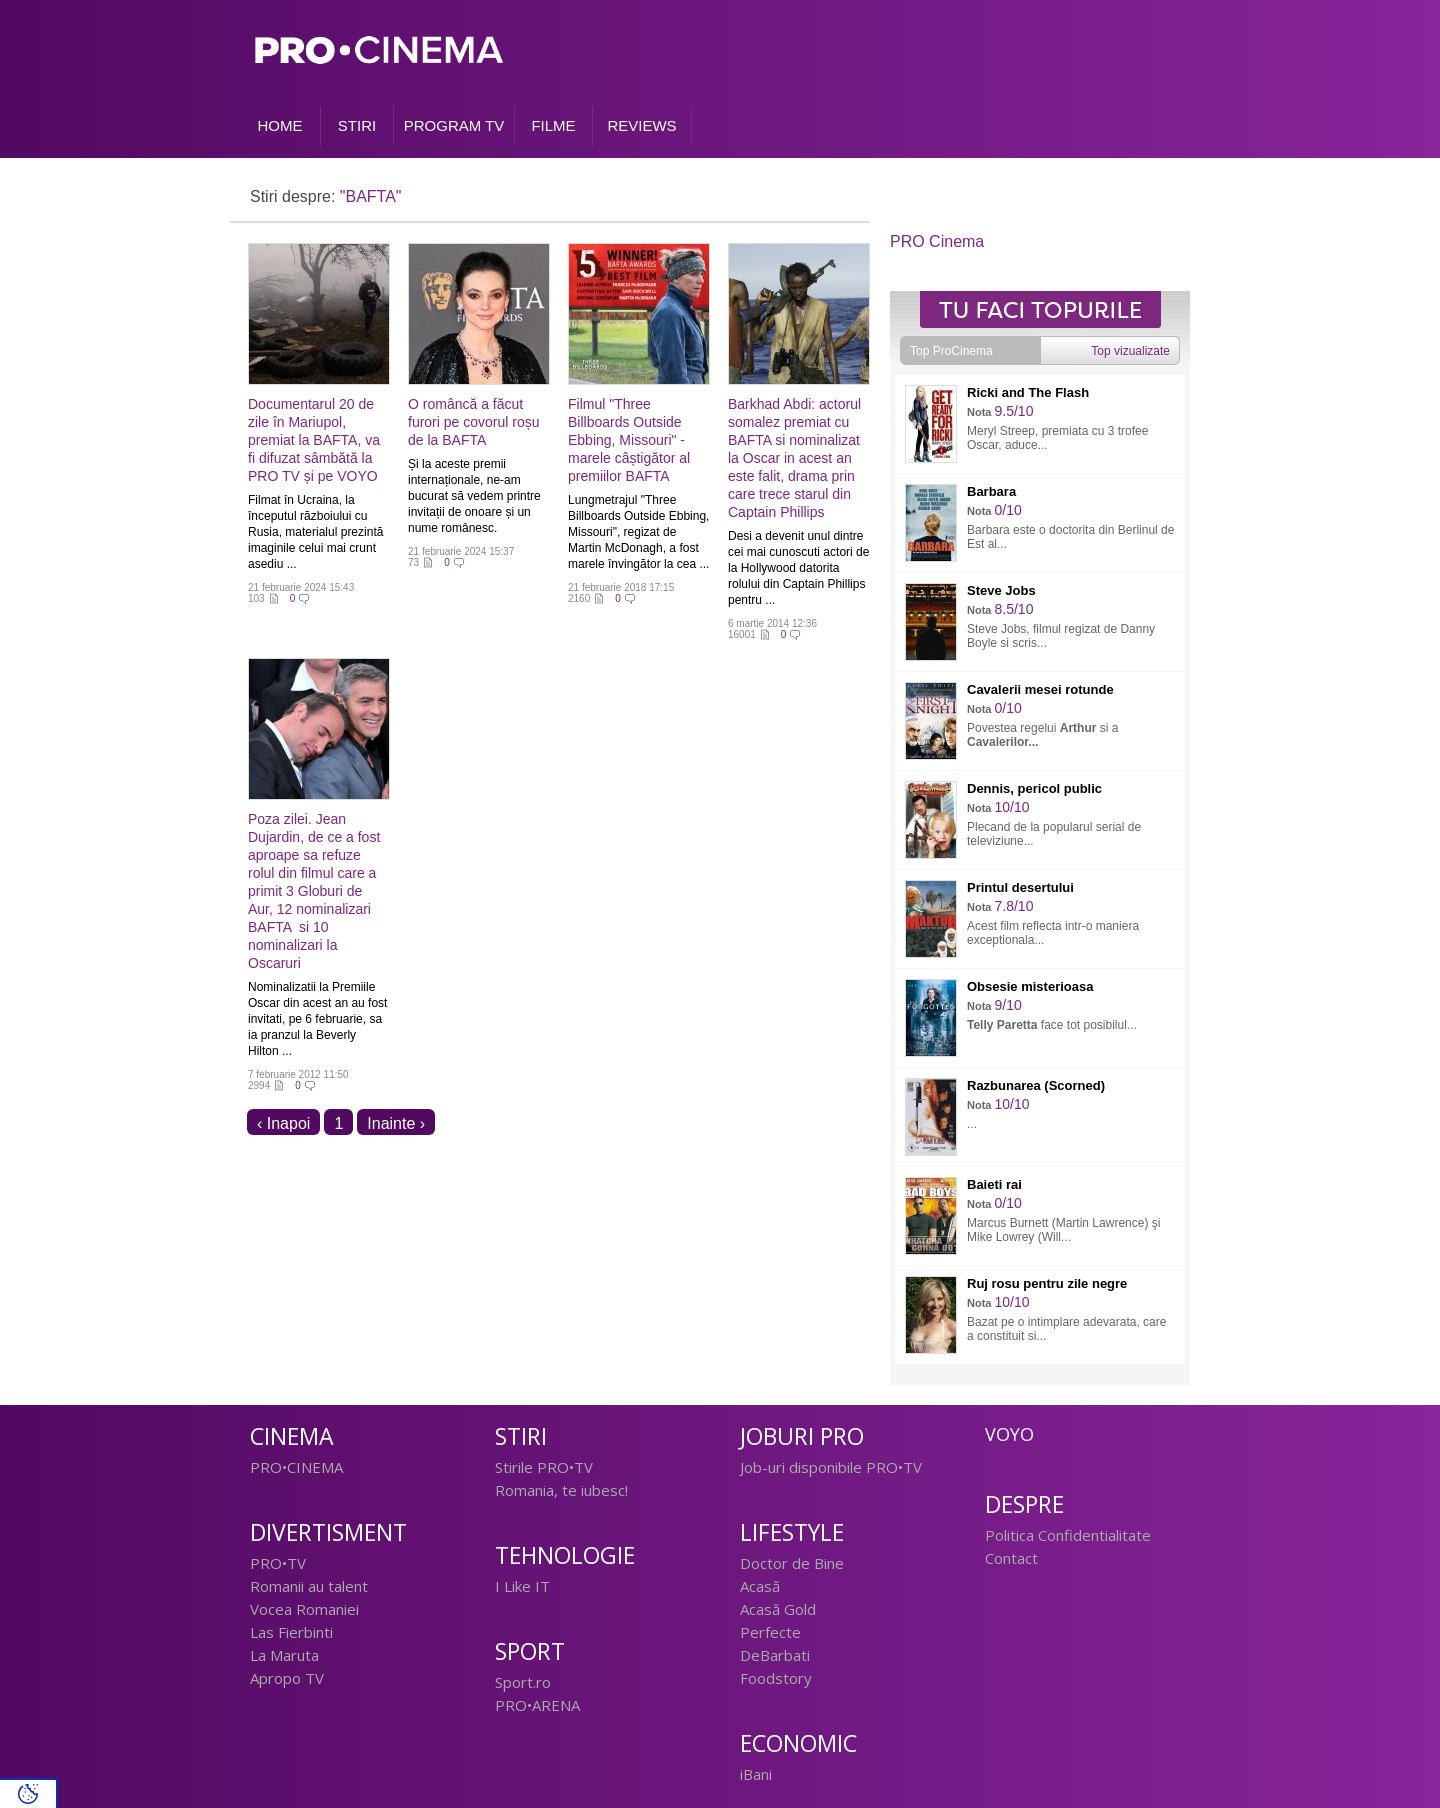  Describe the element at coordinates (756, 1774) in the screenshot. I see `iBani` at that location.